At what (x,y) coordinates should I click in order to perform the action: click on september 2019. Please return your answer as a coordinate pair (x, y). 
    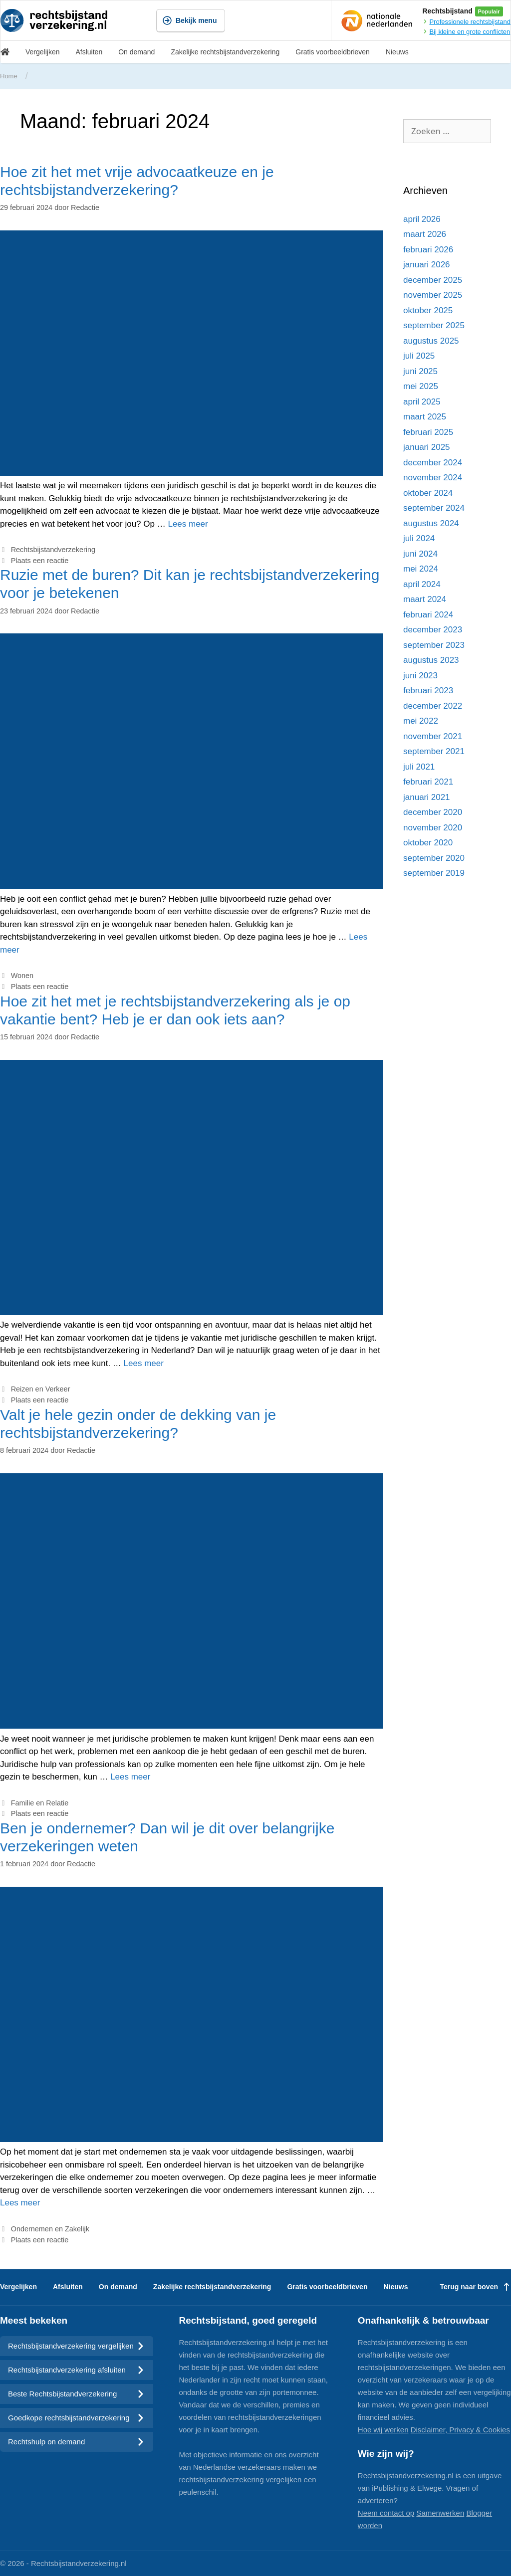
    Looking at the image, I should click on (434, 873).